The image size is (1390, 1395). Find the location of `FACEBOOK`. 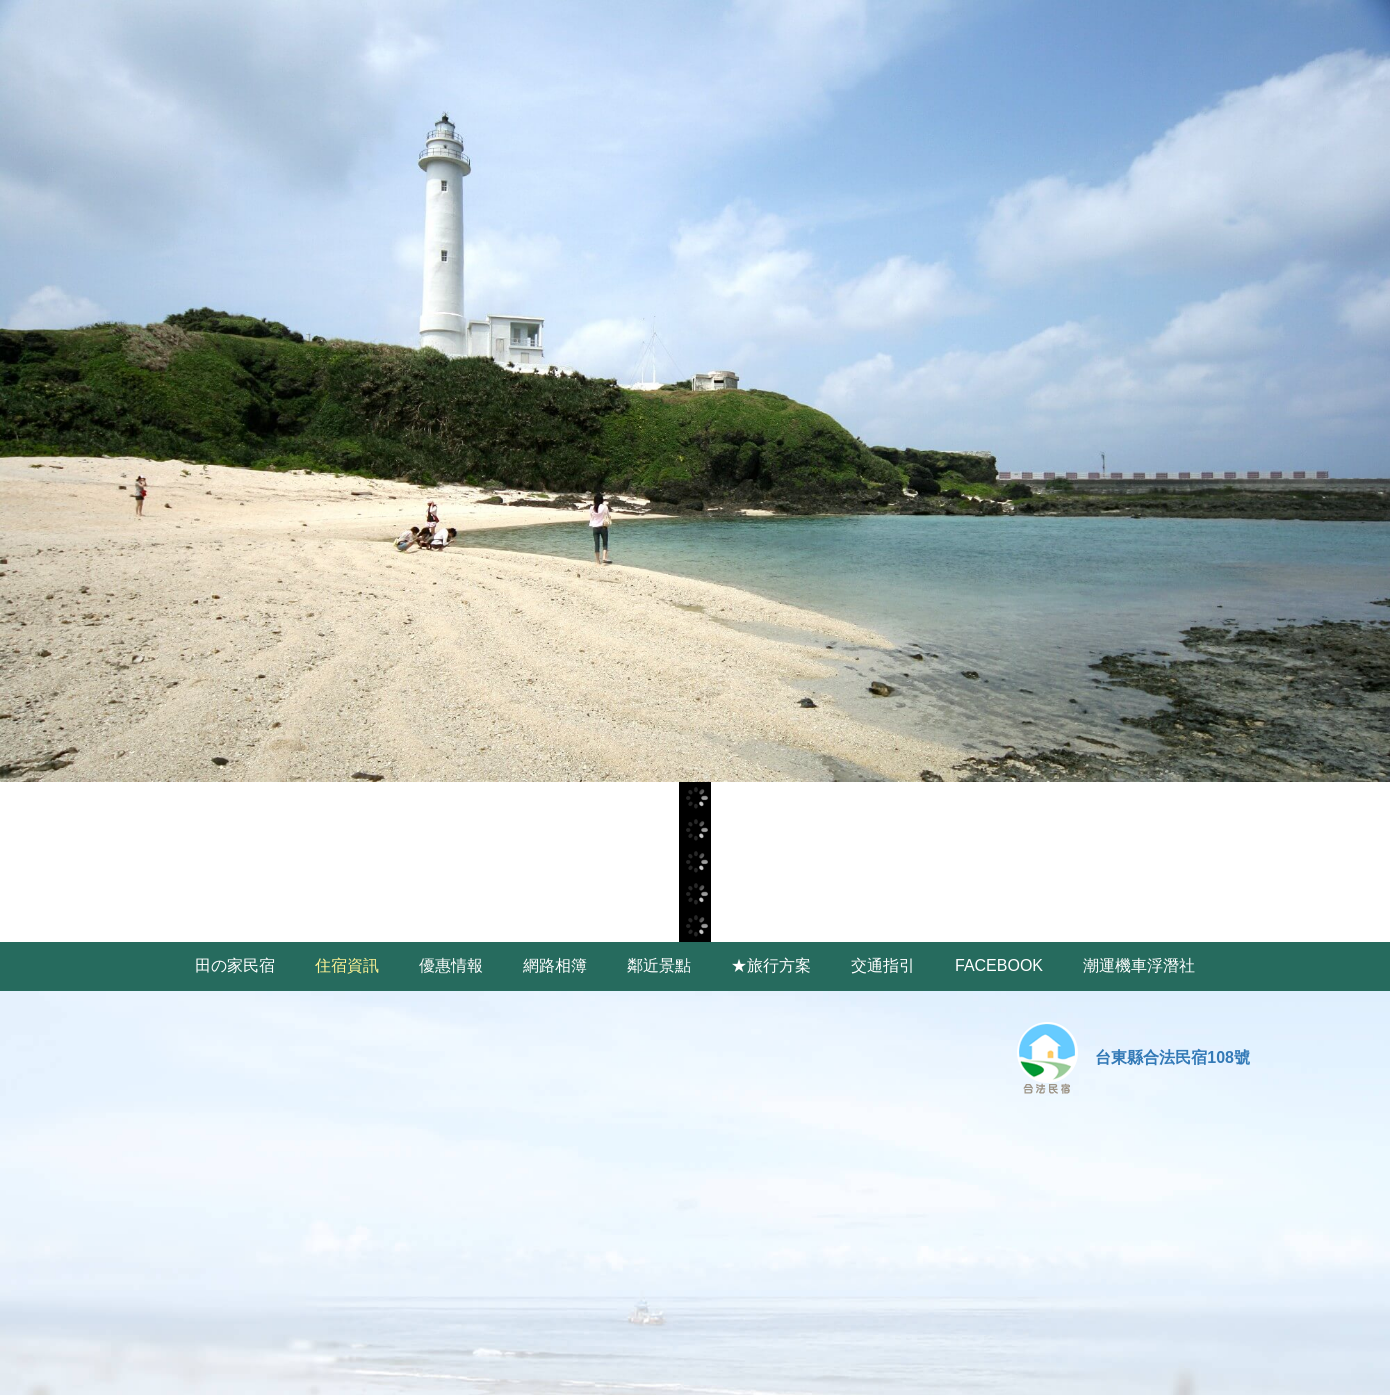

FACEBOOK is located at coordinates (999, 965).